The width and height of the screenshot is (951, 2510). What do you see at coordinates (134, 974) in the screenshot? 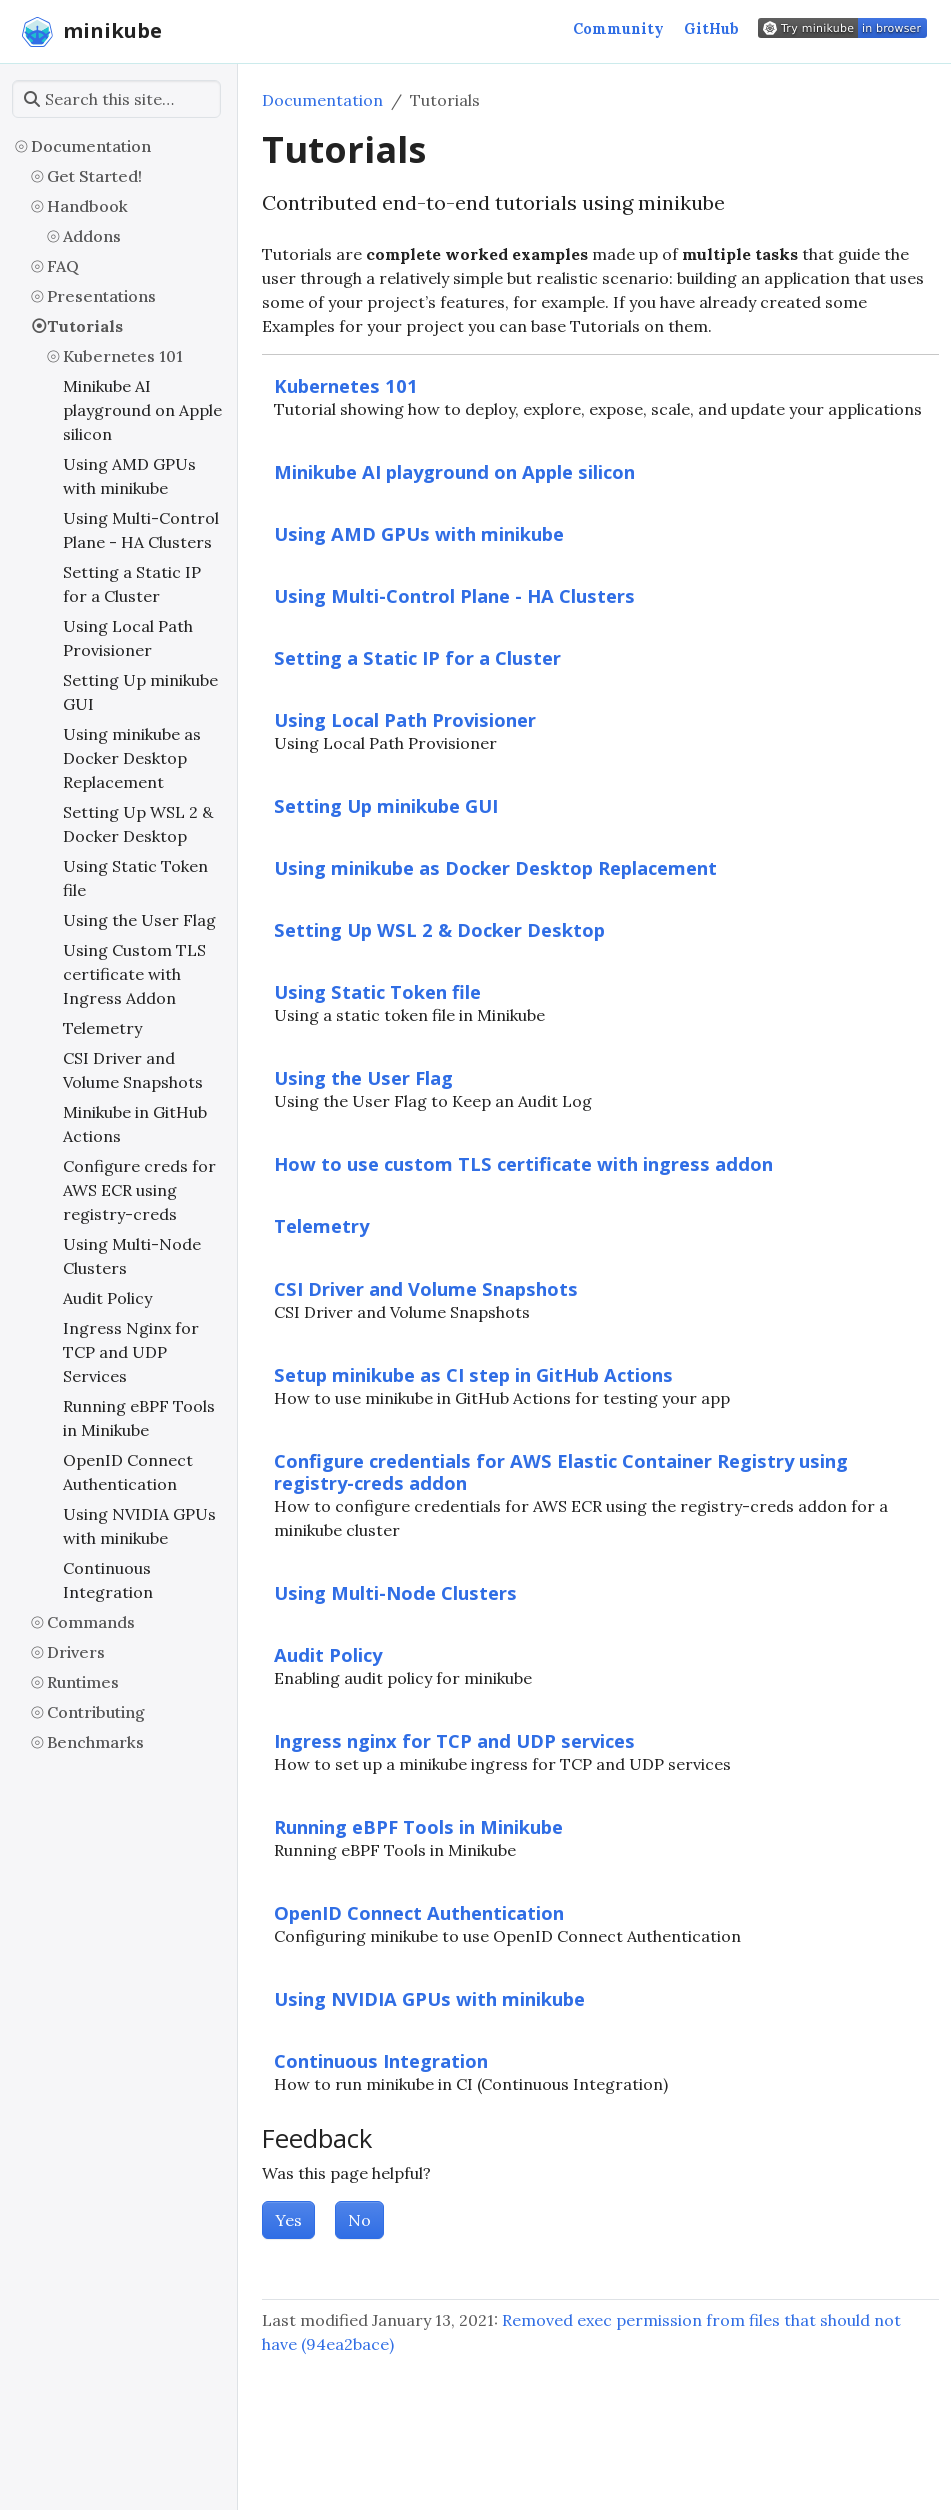
I see `Using Custom TLS certificate with Ingress Addon` at bounding box center [134, 974].